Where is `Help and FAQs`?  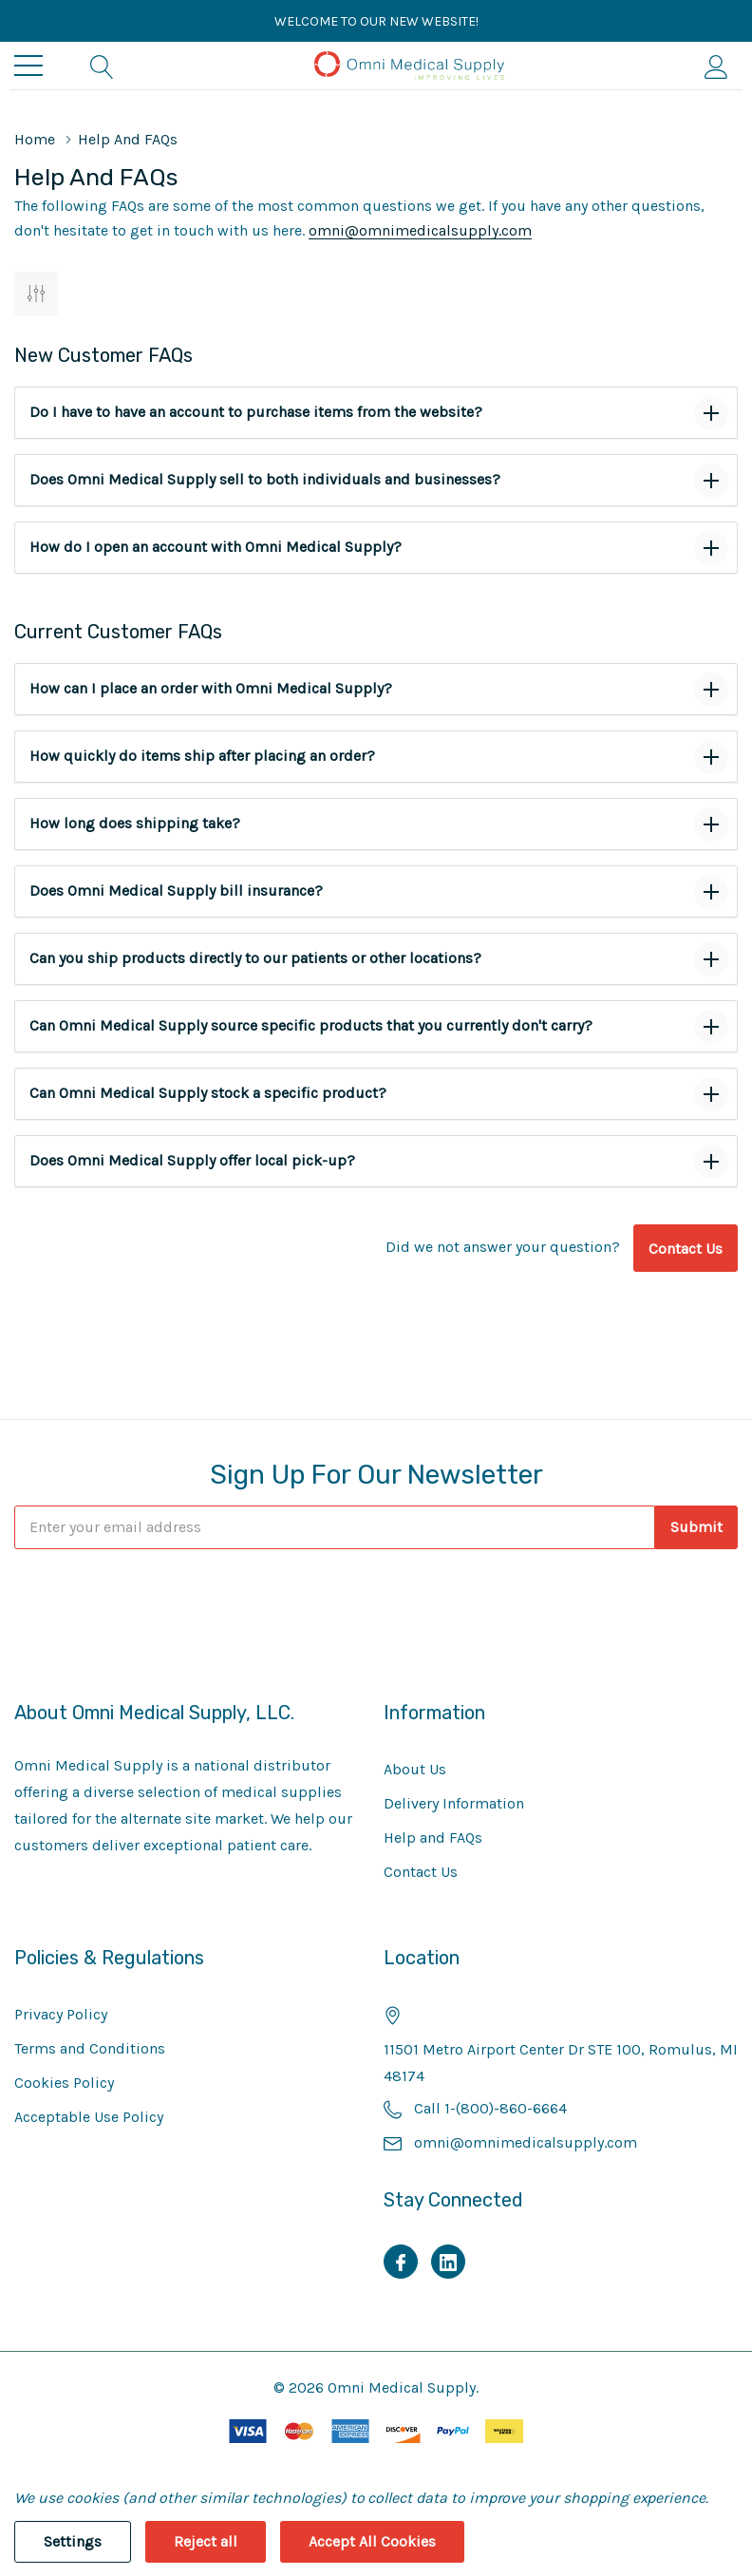 Help and FAQs is located at coordinates (433, 1837).